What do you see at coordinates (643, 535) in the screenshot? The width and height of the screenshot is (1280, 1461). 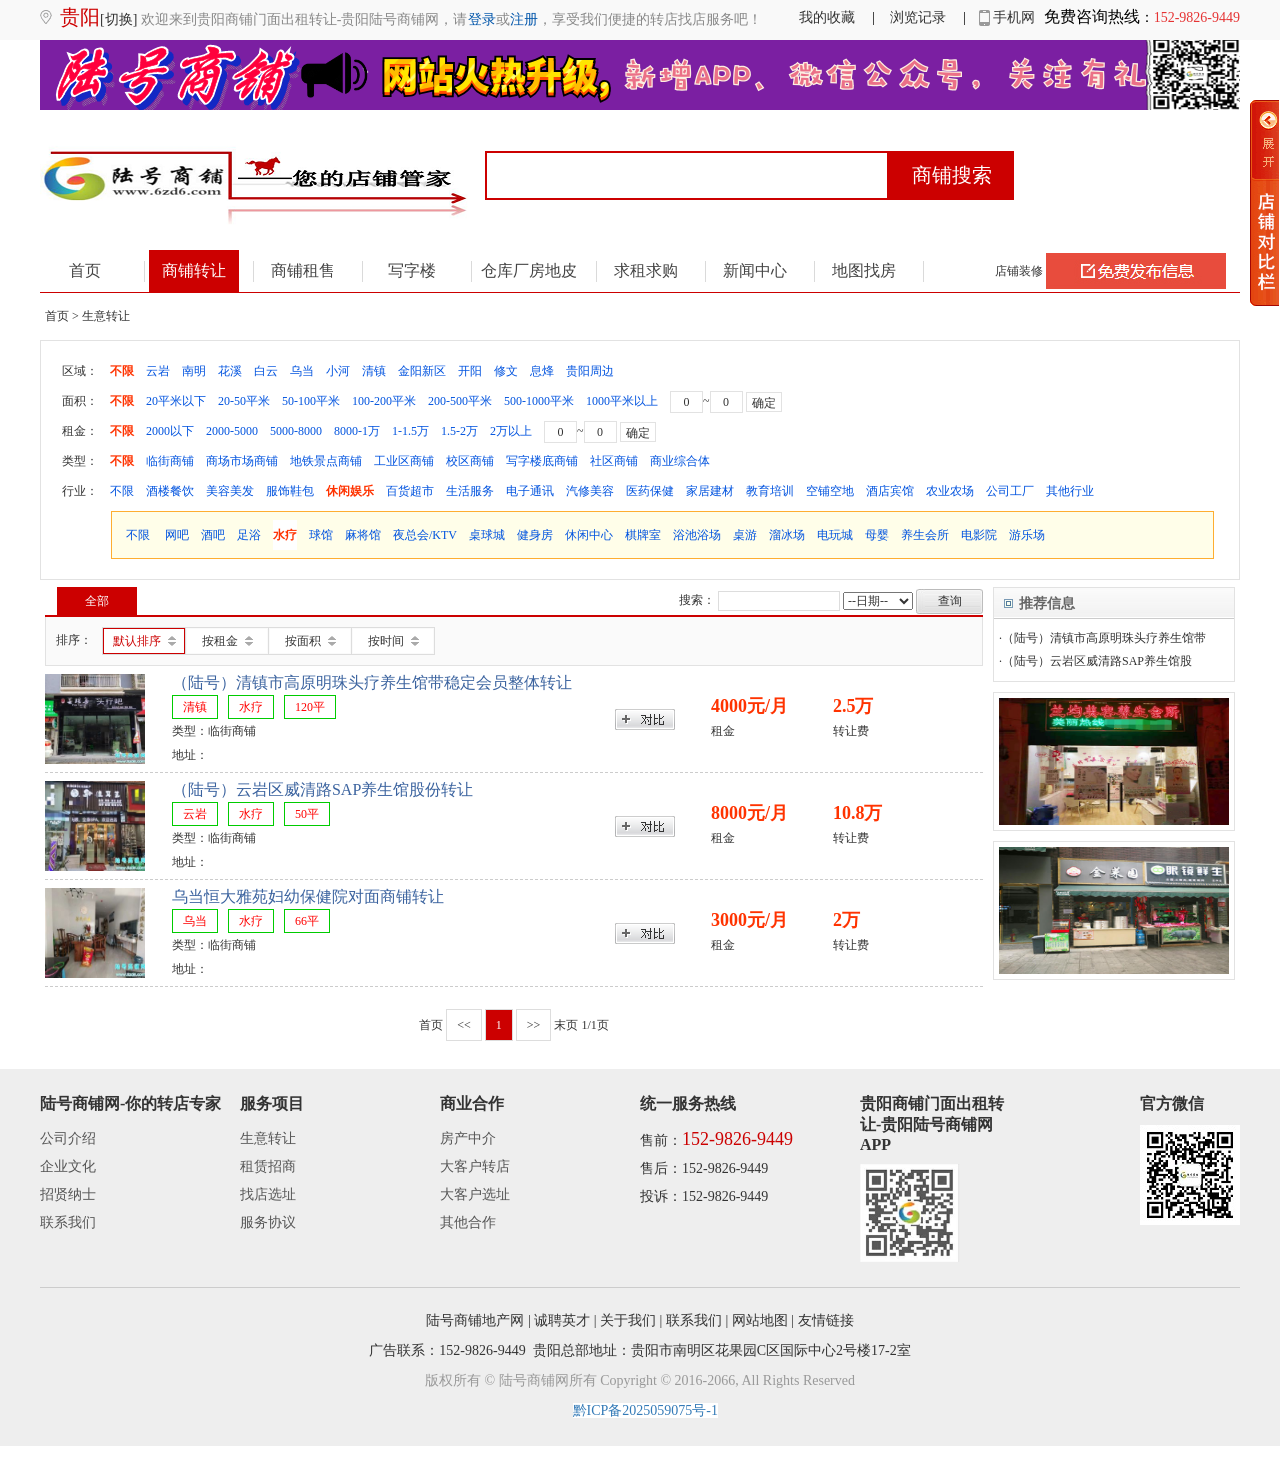 I see `棋牌室` at bounding box center [643, 535].